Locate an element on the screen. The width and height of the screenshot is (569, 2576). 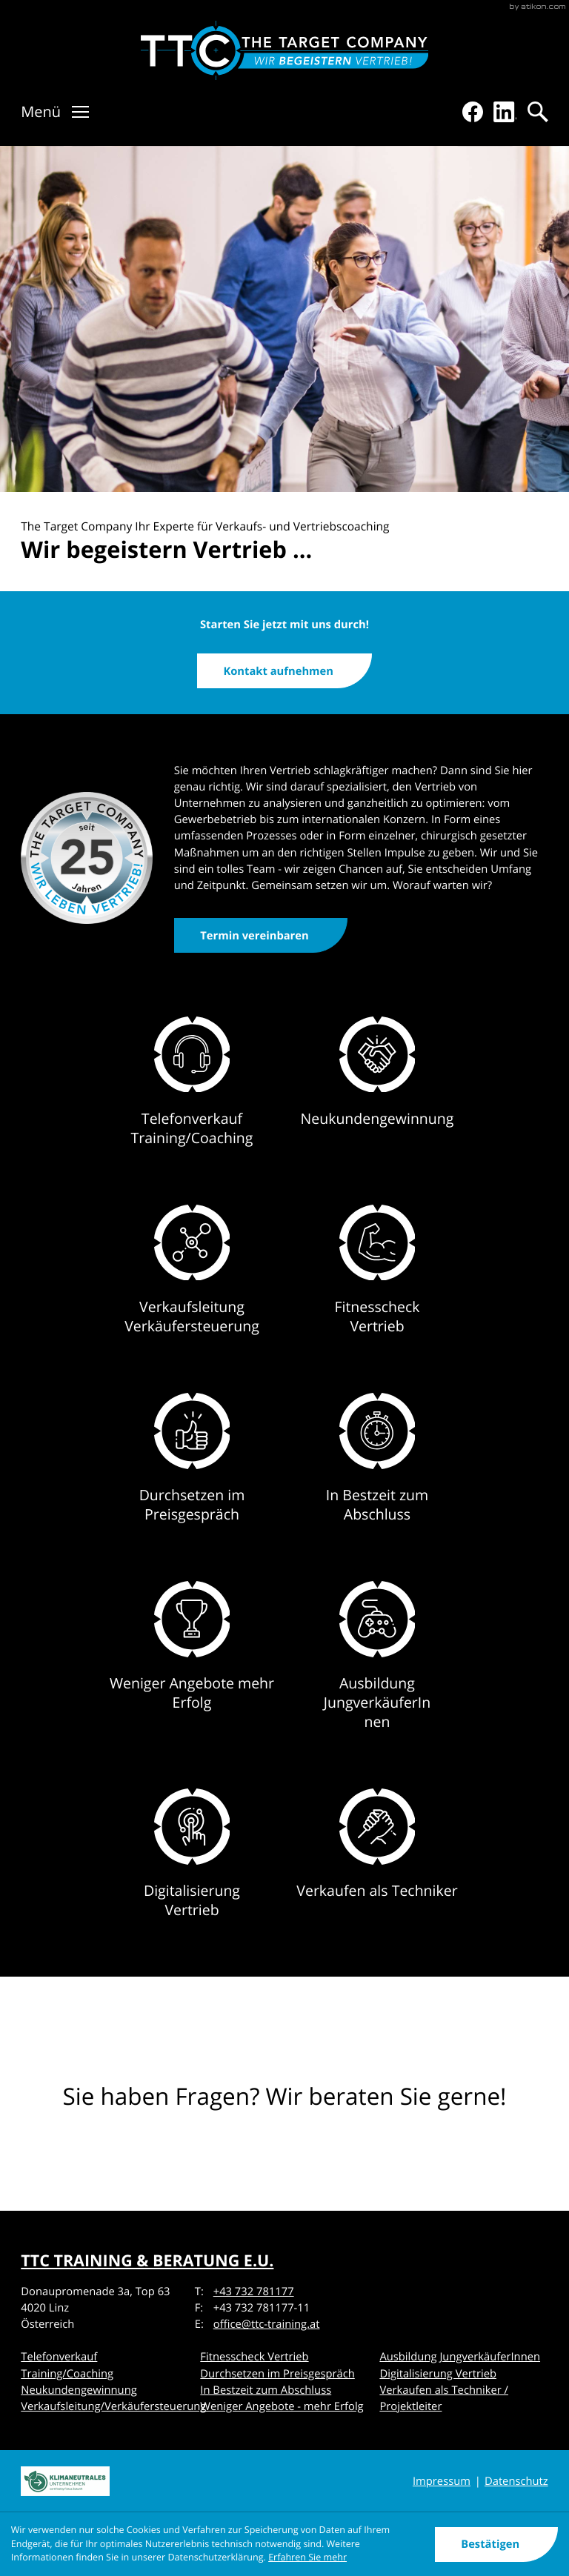
[Erfahren Sie mehr: Durchsetzen im Preisgespräch] is located at coordinates (191, 1469).